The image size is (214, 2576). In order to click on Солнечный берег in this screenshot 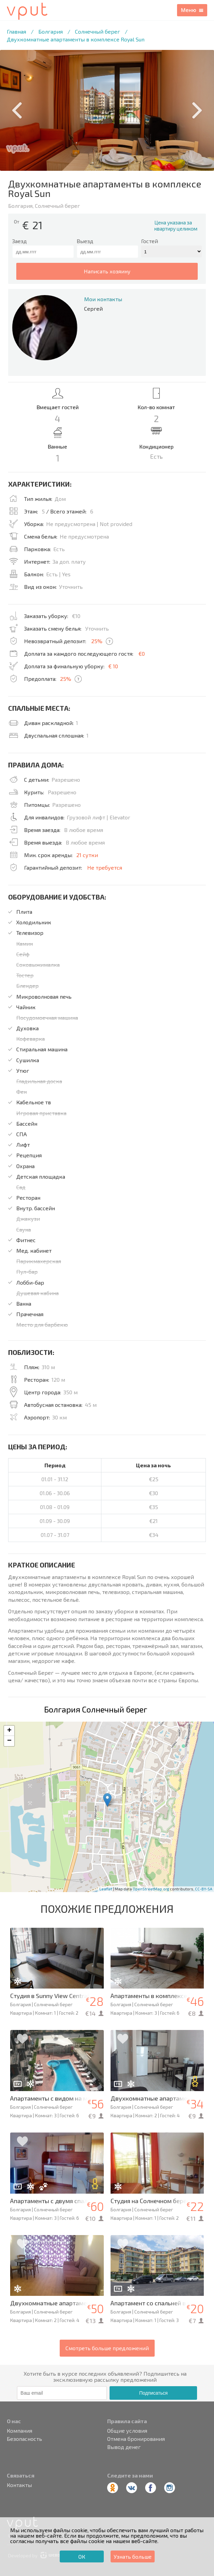, I will do `click(97, 31)`.